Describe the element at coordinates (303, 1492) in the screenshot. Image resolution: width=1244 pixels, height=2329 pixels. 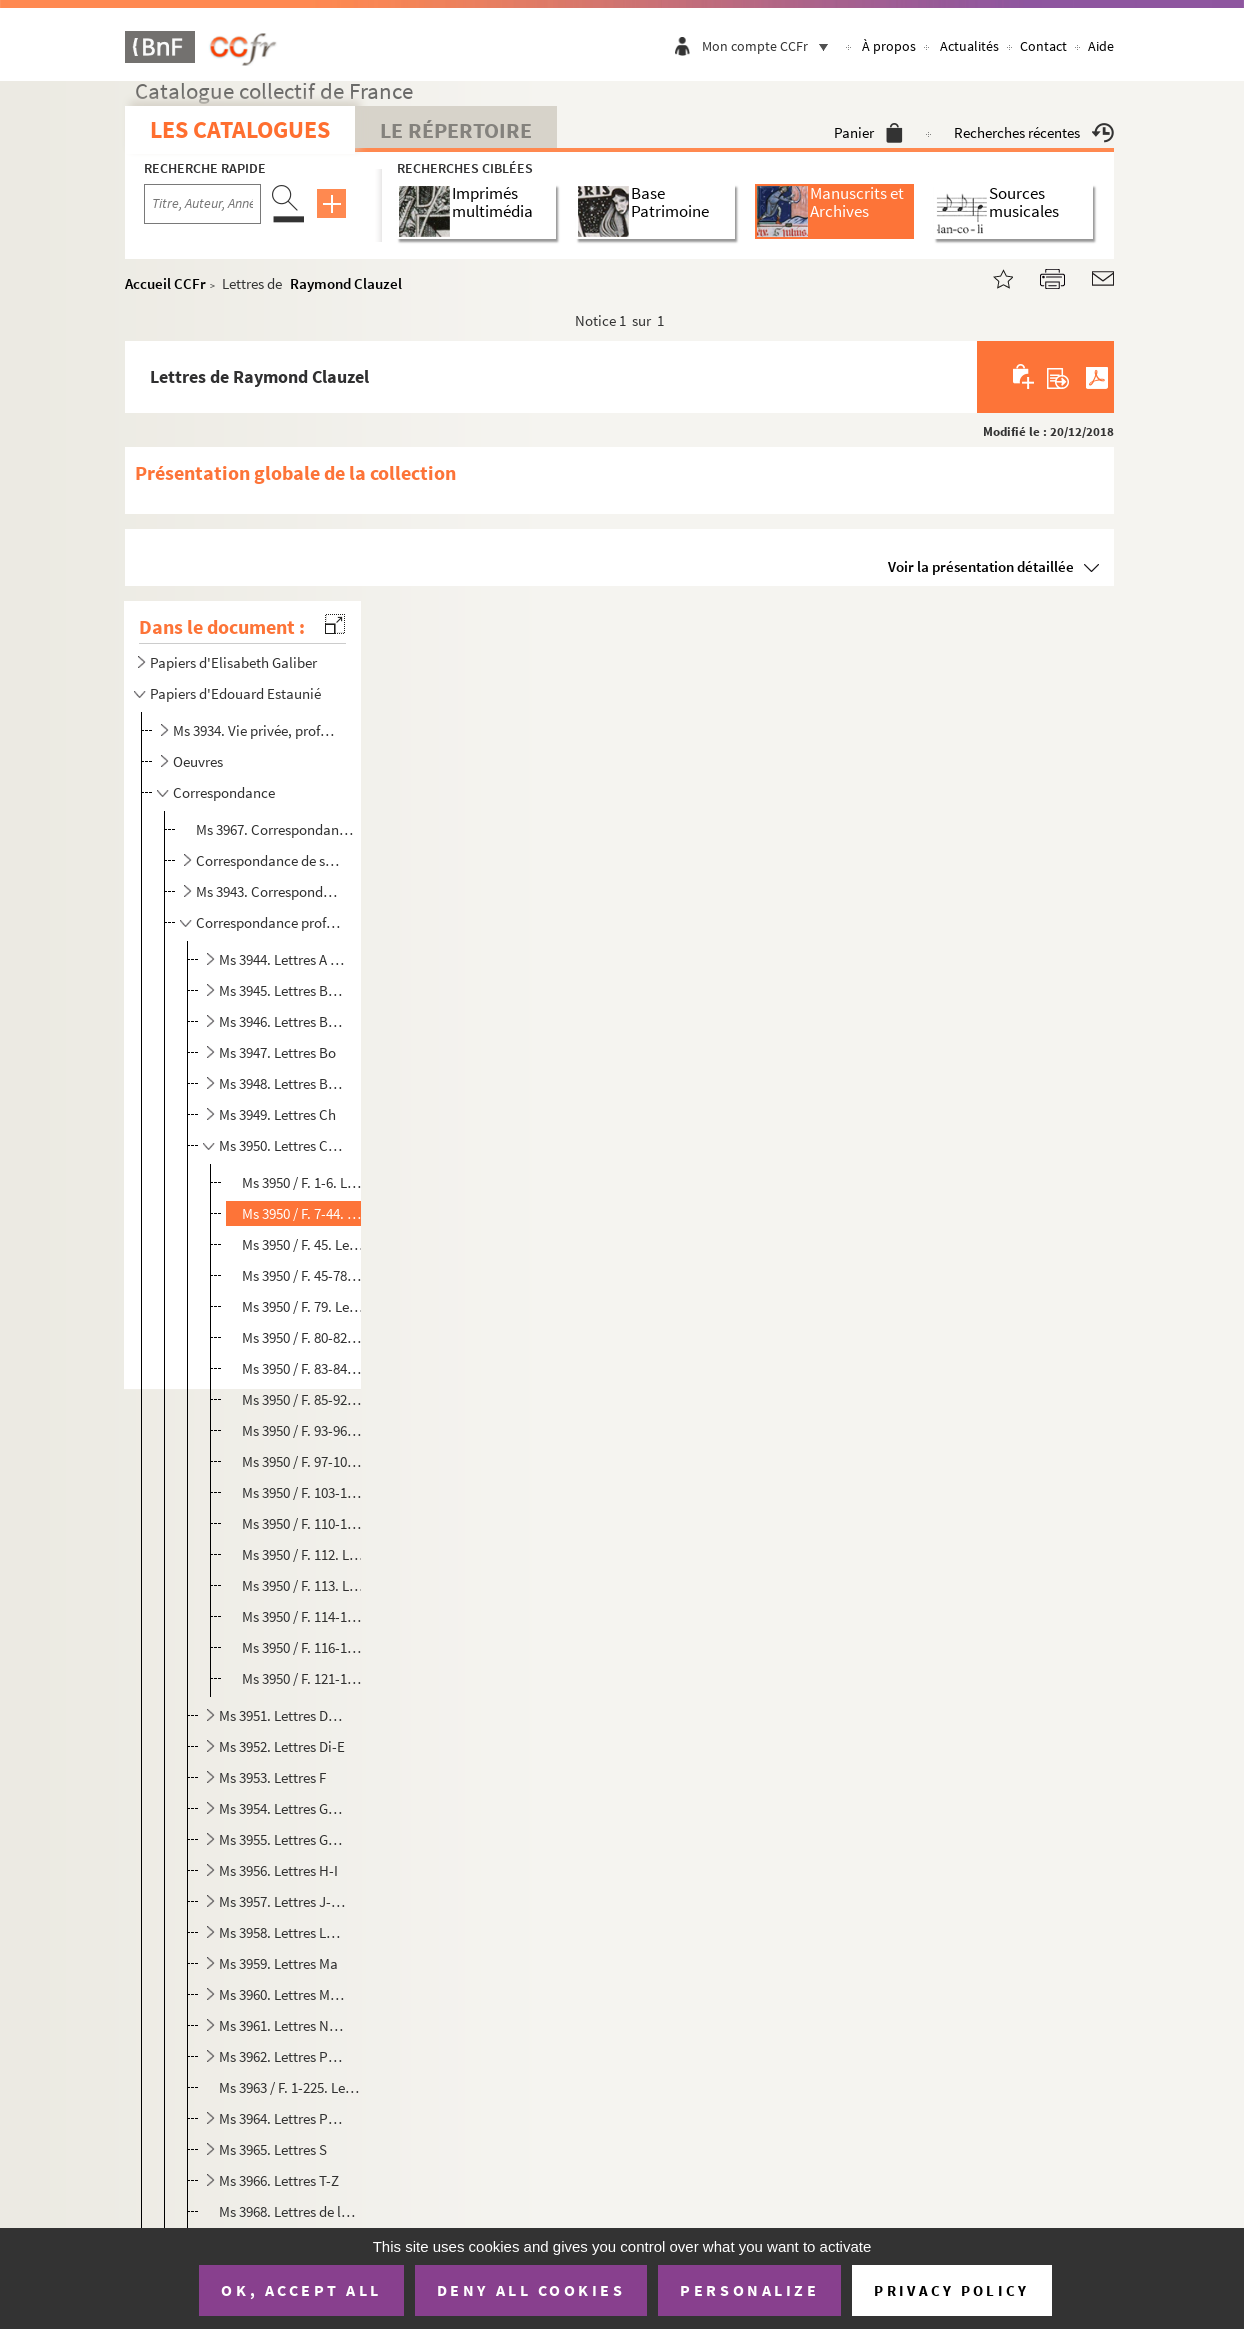
I see `Ms 3950 / F. 103-109. Lettres de Samuel Cornut` at that location.